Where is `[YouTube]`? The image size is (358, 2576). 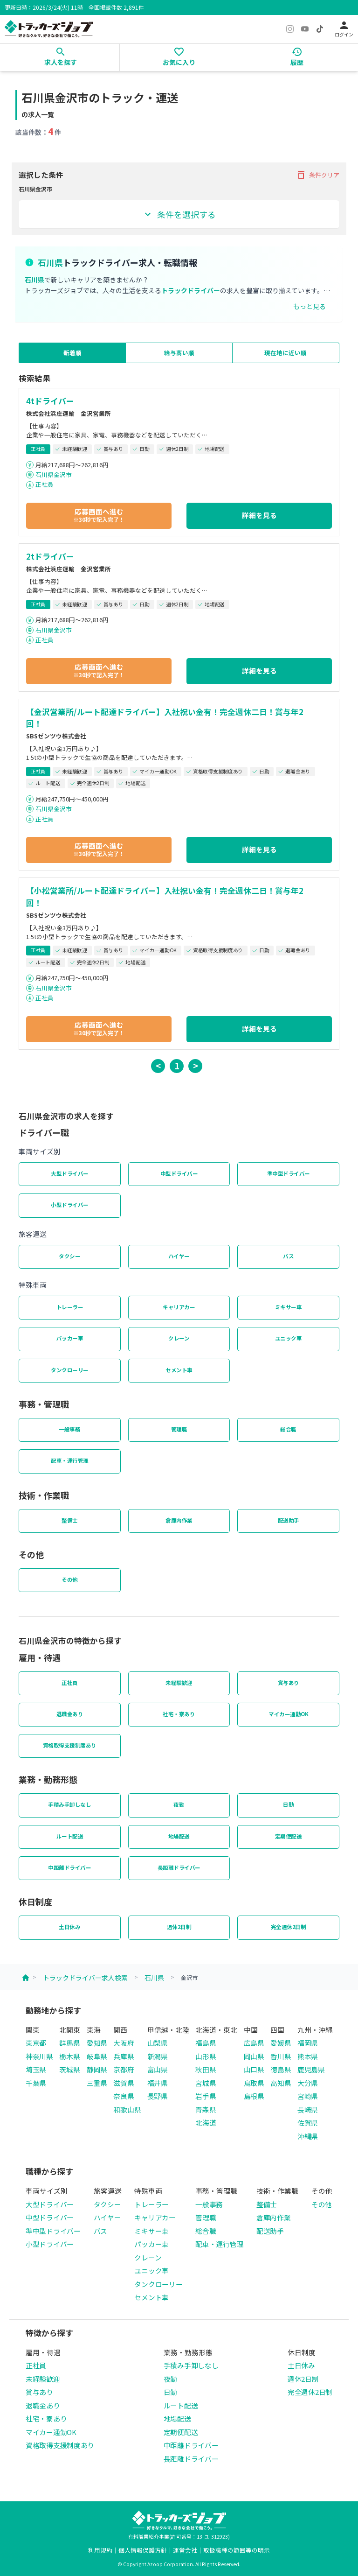
[YouTube] is located at coordinates (305, 29).